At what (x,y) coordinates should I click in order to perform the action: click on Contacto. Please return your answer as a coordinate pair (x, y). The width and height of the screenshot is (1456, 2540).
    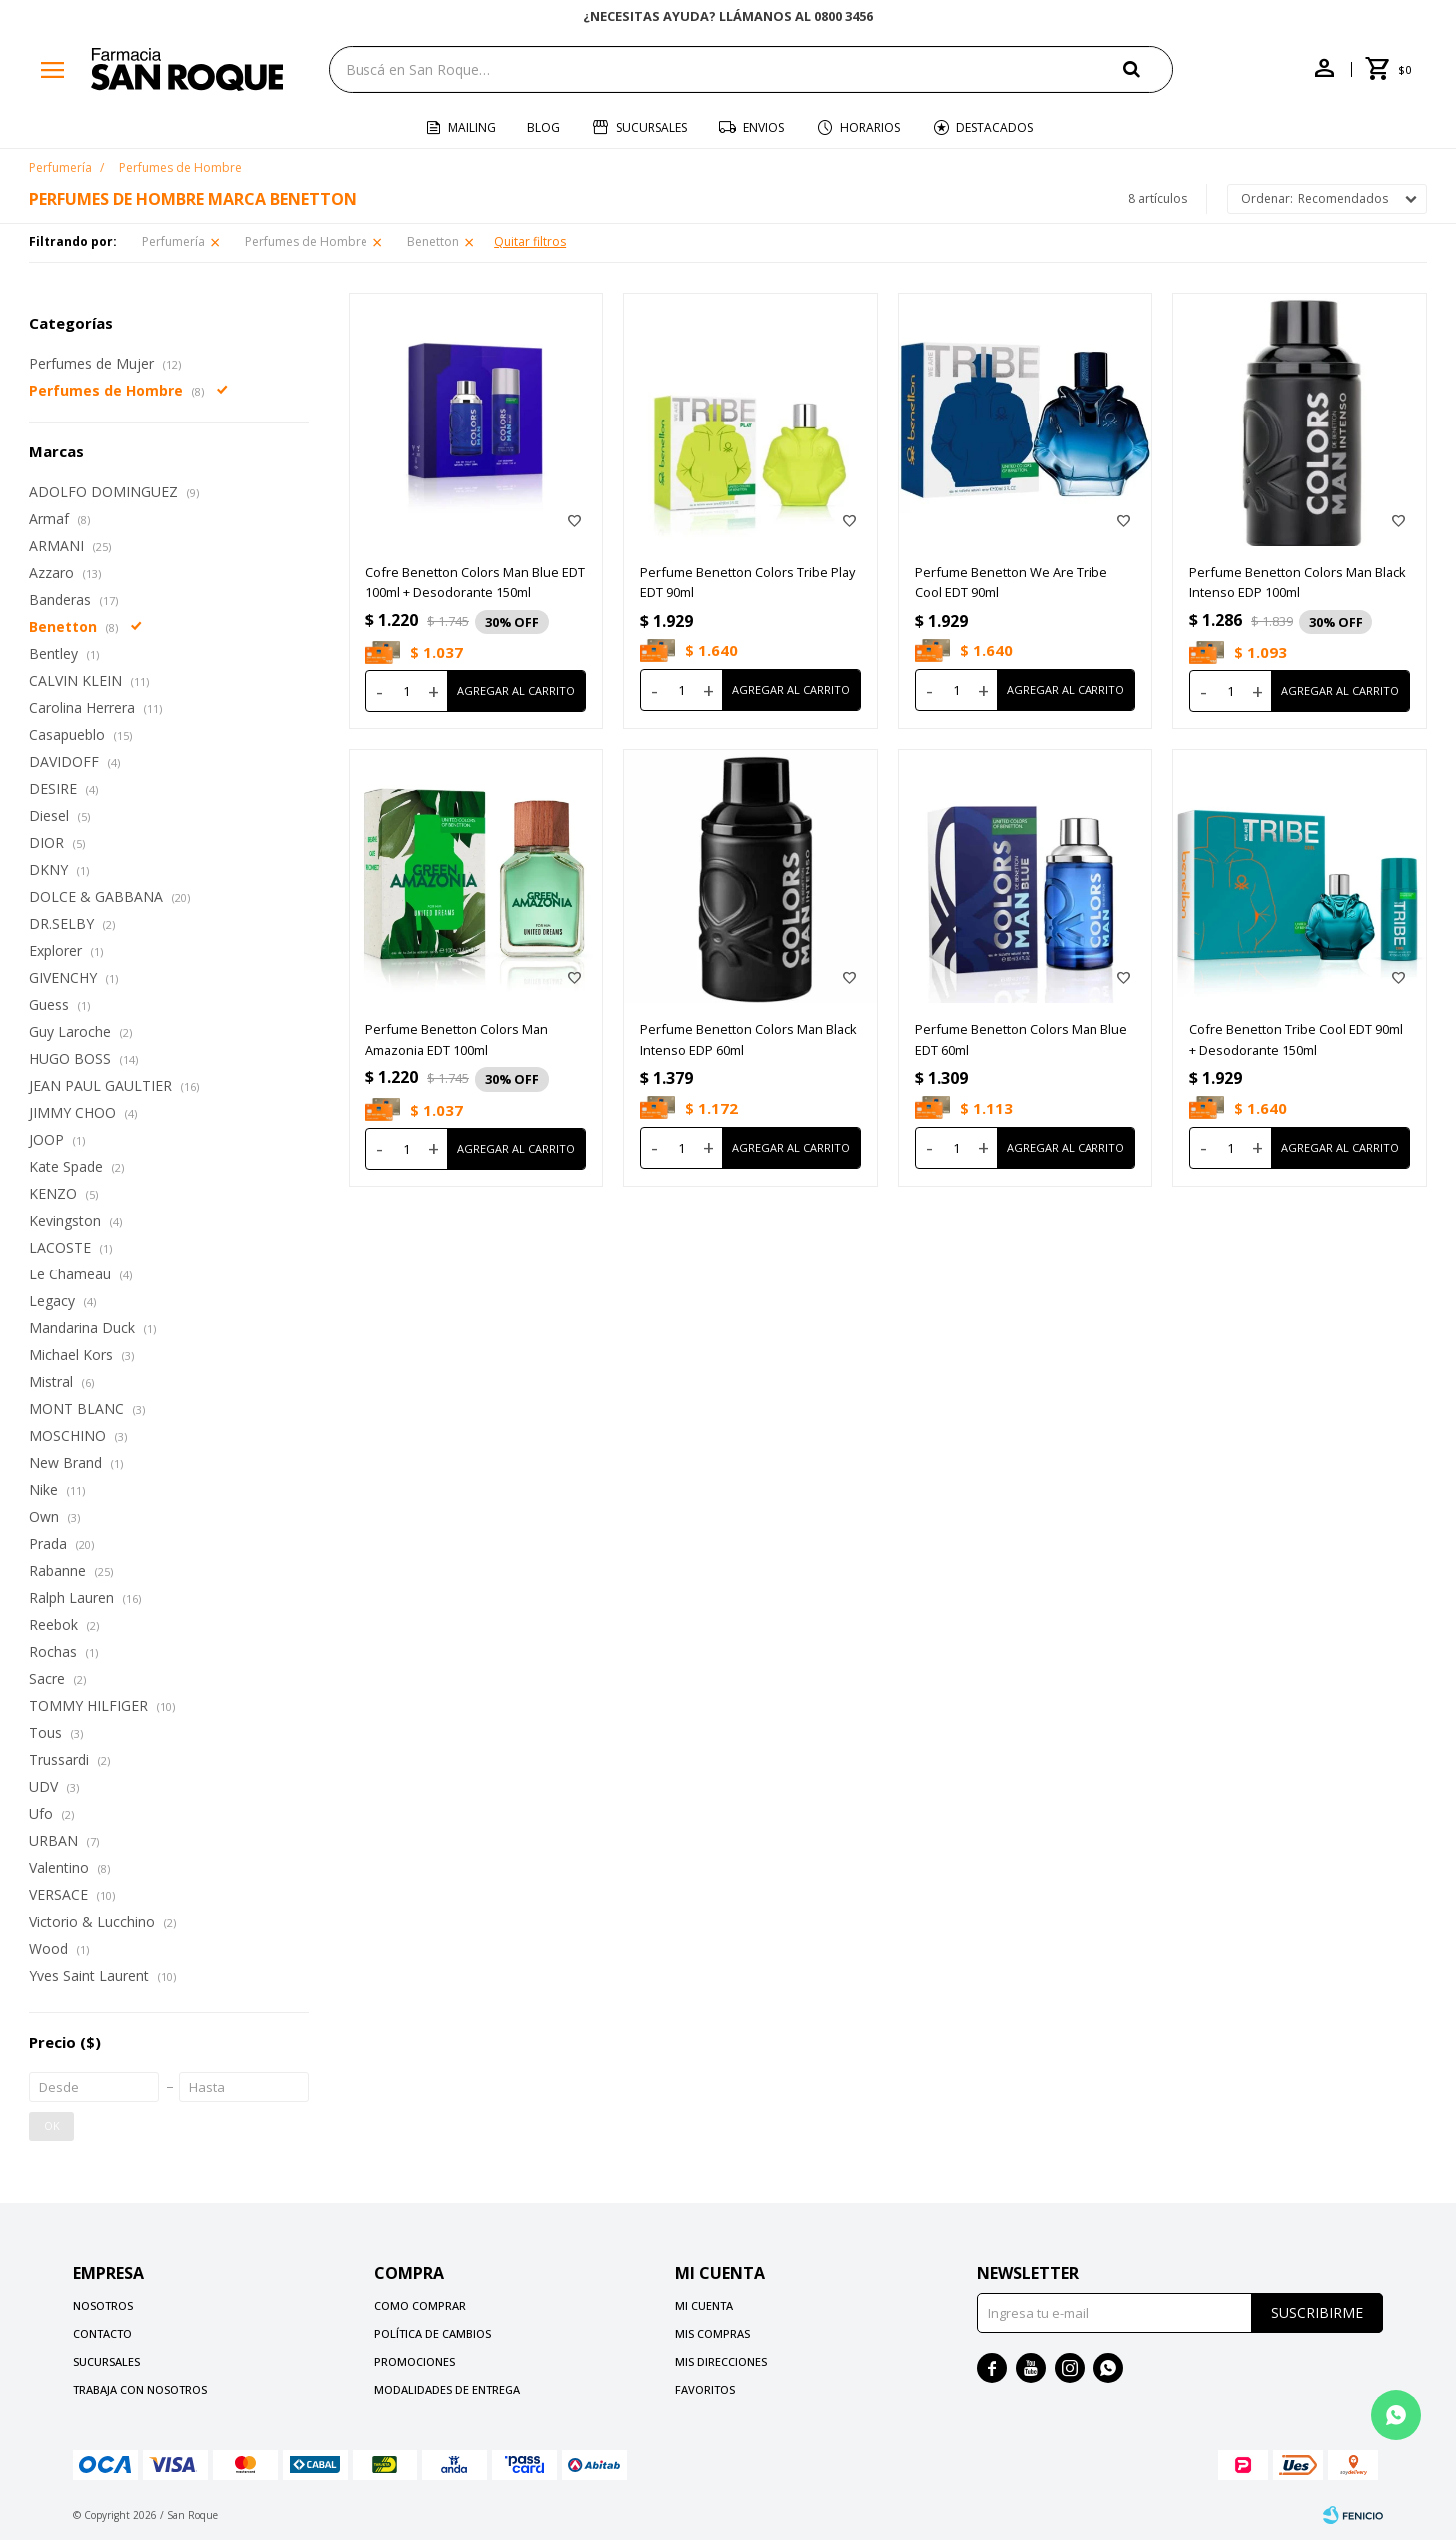
    Looking at the image, I should click on (102, 2333).